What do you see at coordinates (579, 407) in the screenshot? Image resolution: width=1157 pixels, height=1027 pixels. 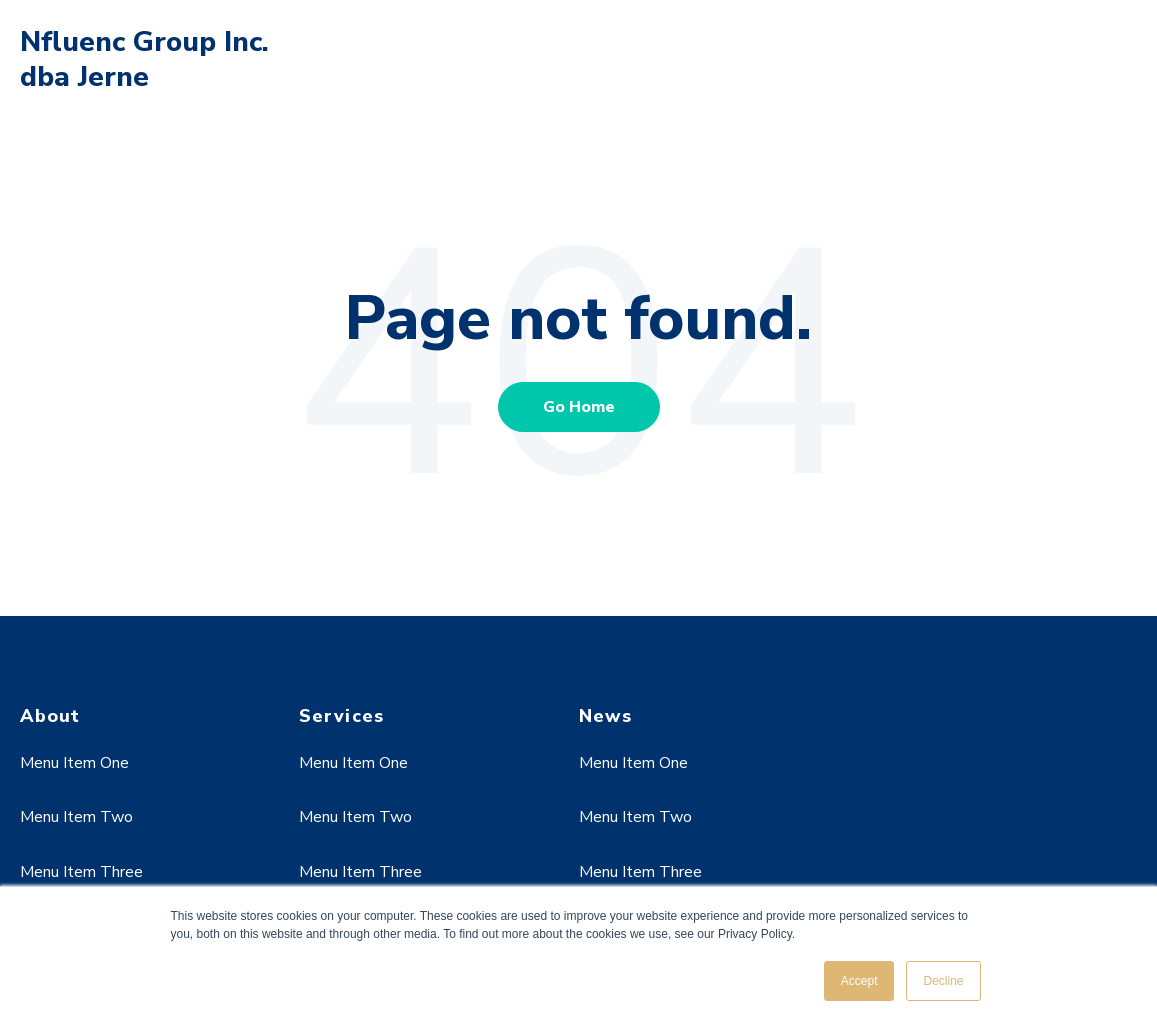 I see `Go Home` at bounding box center [579, 407].